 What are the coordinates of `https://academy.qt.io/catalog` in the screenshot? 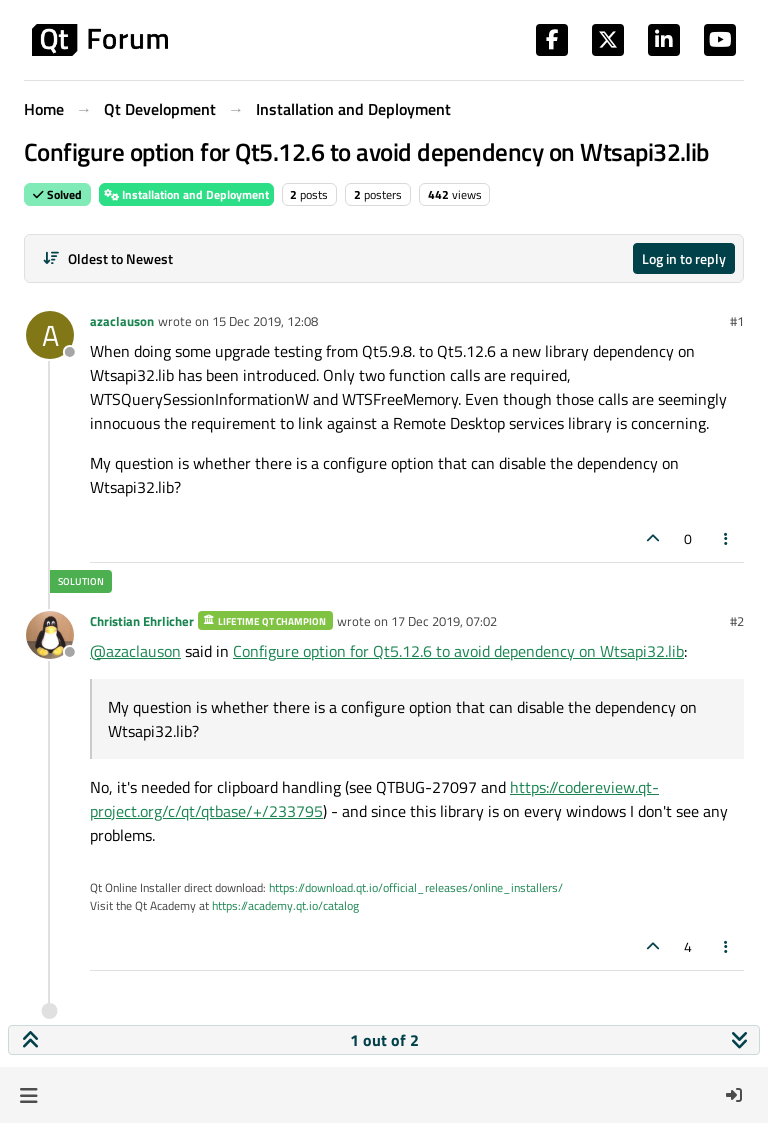 It's located at (285, 905).